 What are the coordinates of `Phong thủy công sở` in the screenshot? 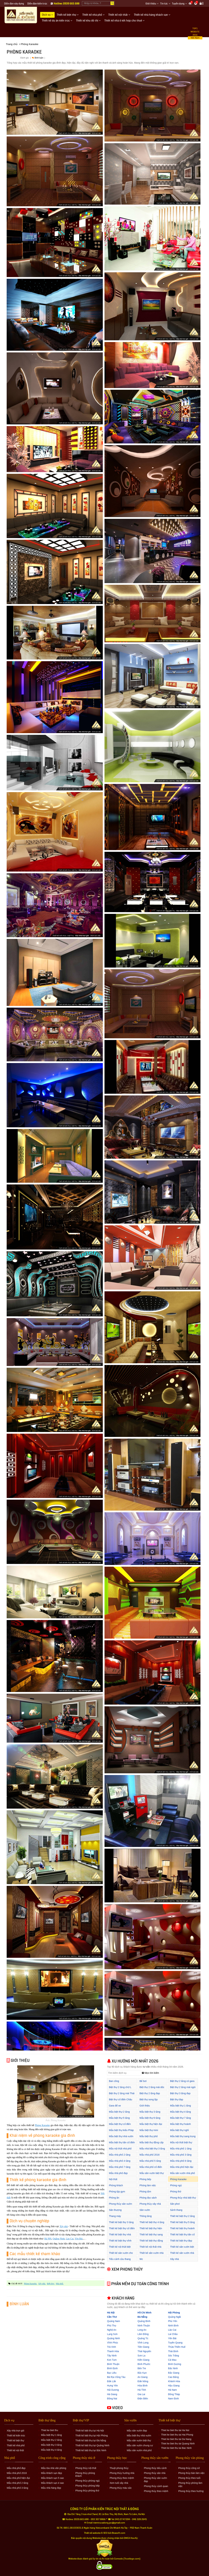 It's located at (189, 2468).